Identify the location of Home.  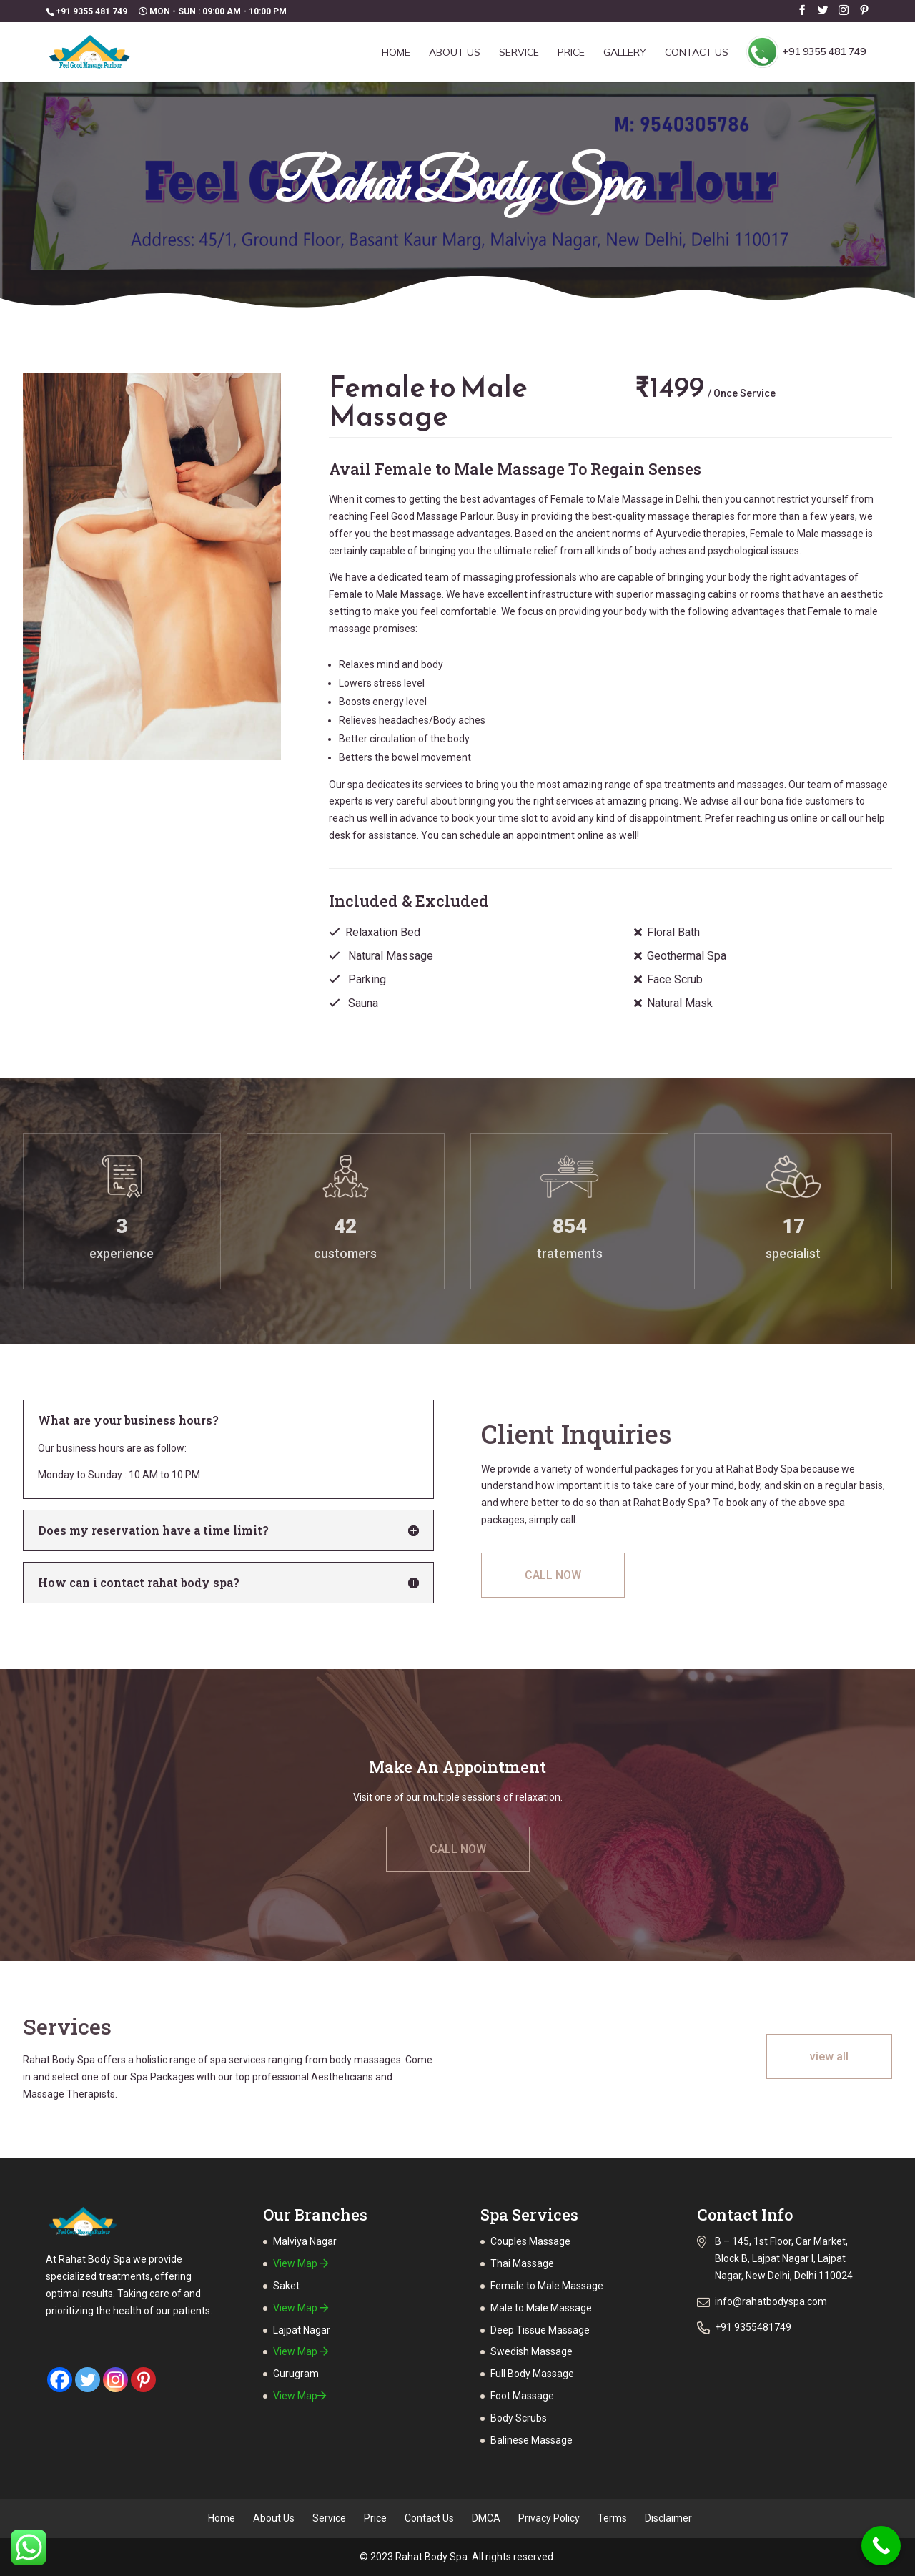
(396, 53).